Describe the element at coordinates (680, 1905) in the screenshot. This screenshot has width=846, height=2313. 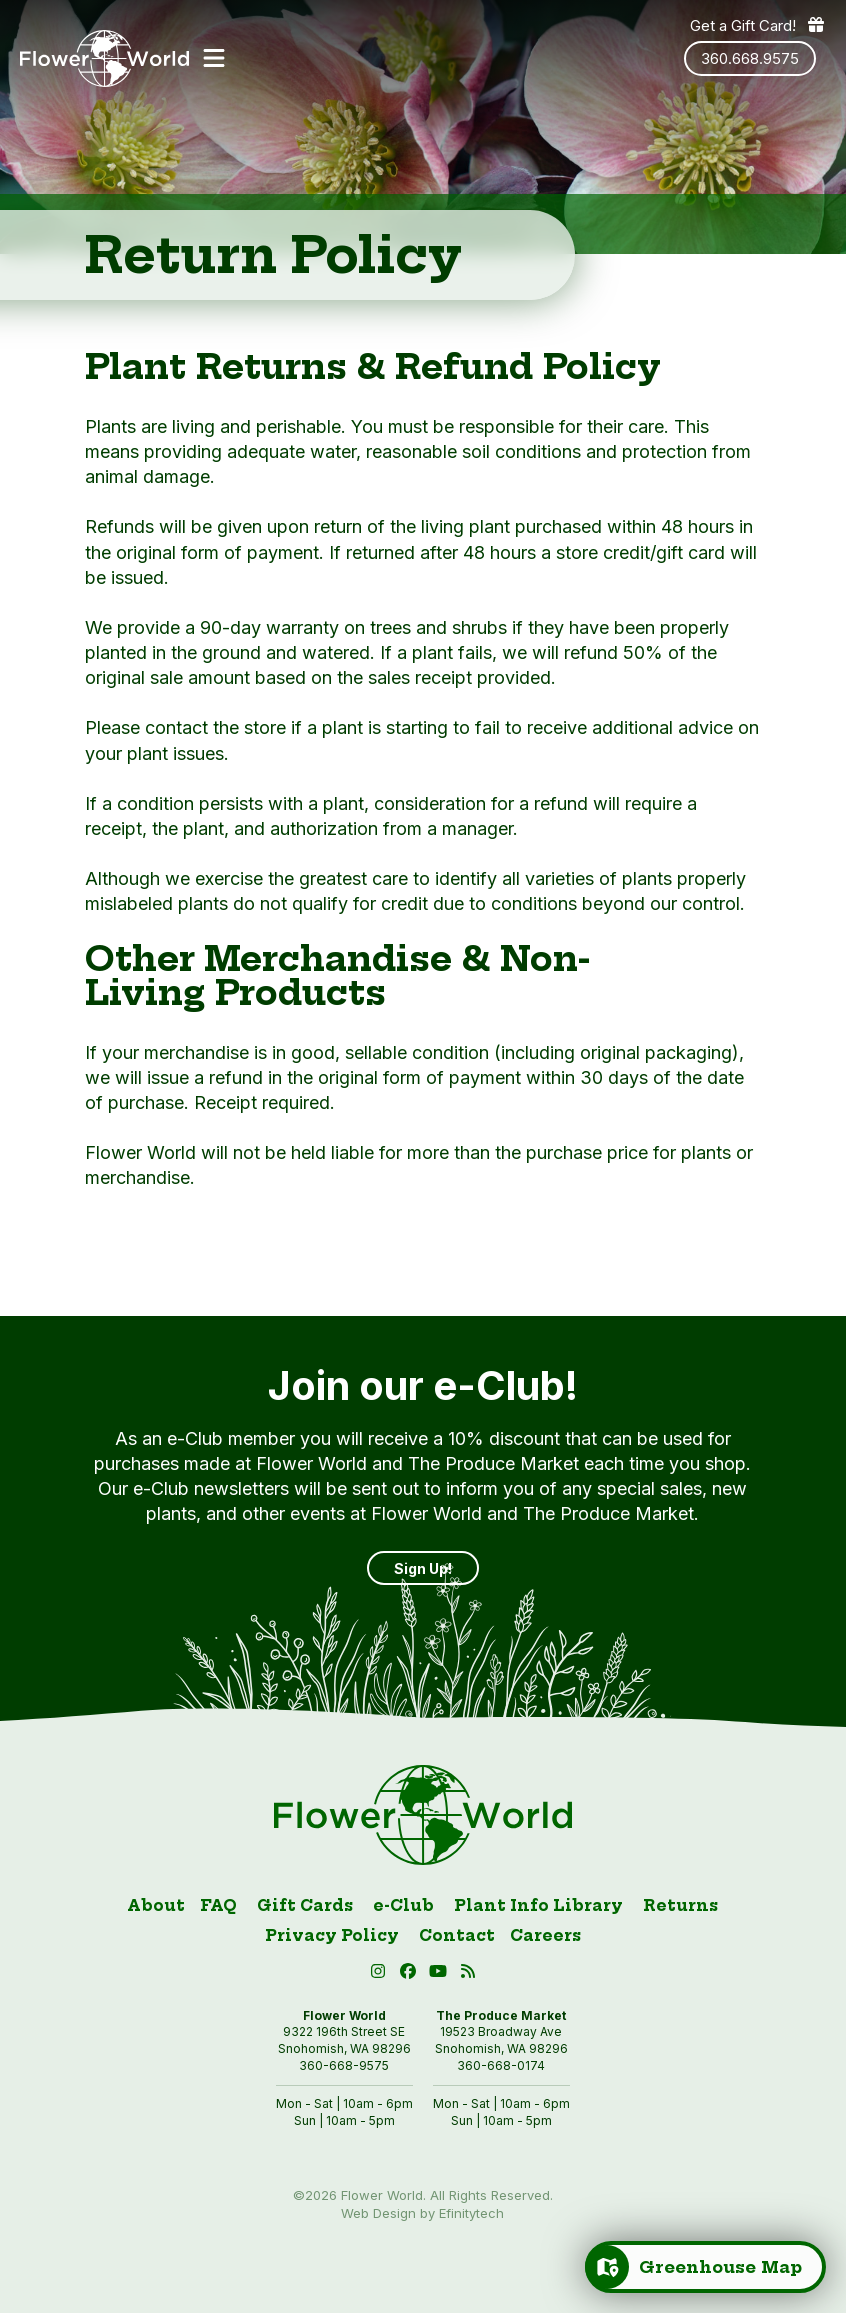
I see `Returns` at that location.